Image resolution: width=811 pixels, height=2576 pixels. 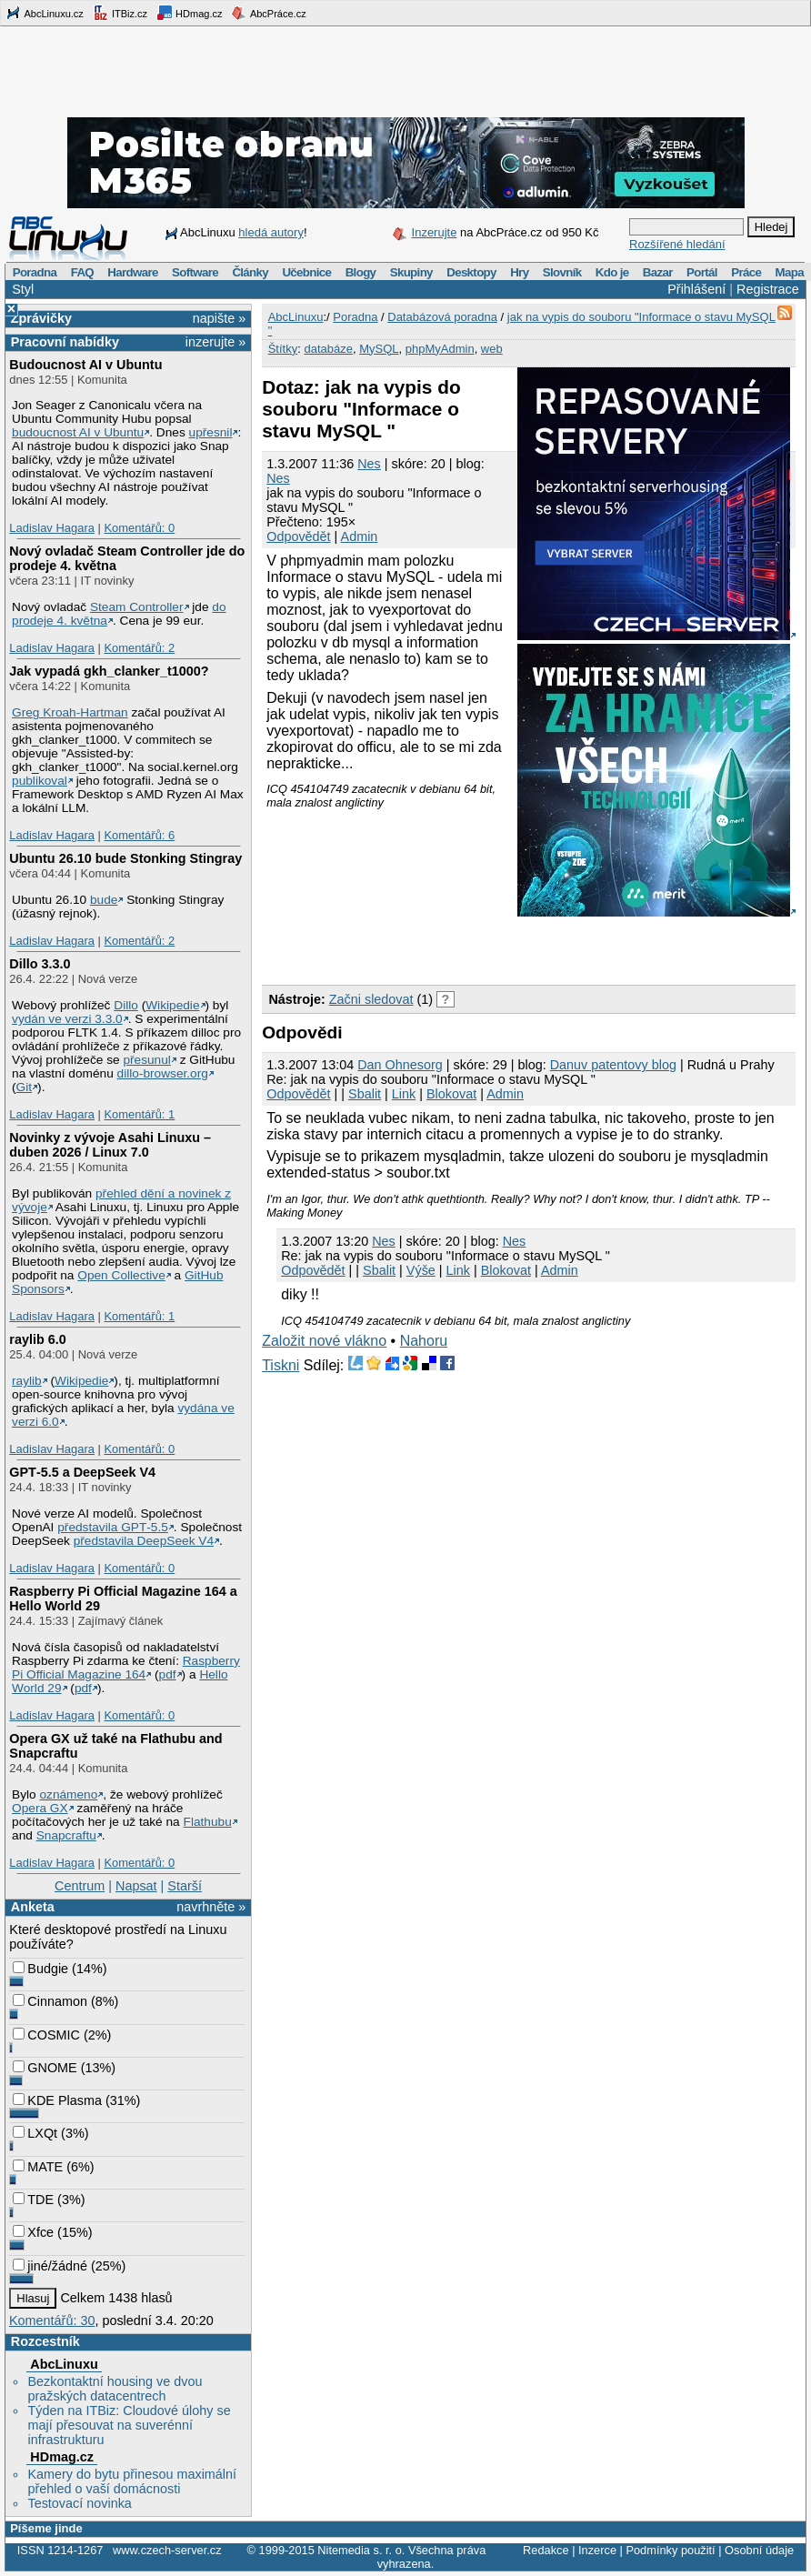 I want to click on Osobní údaje, so click(x=759, y=2550).